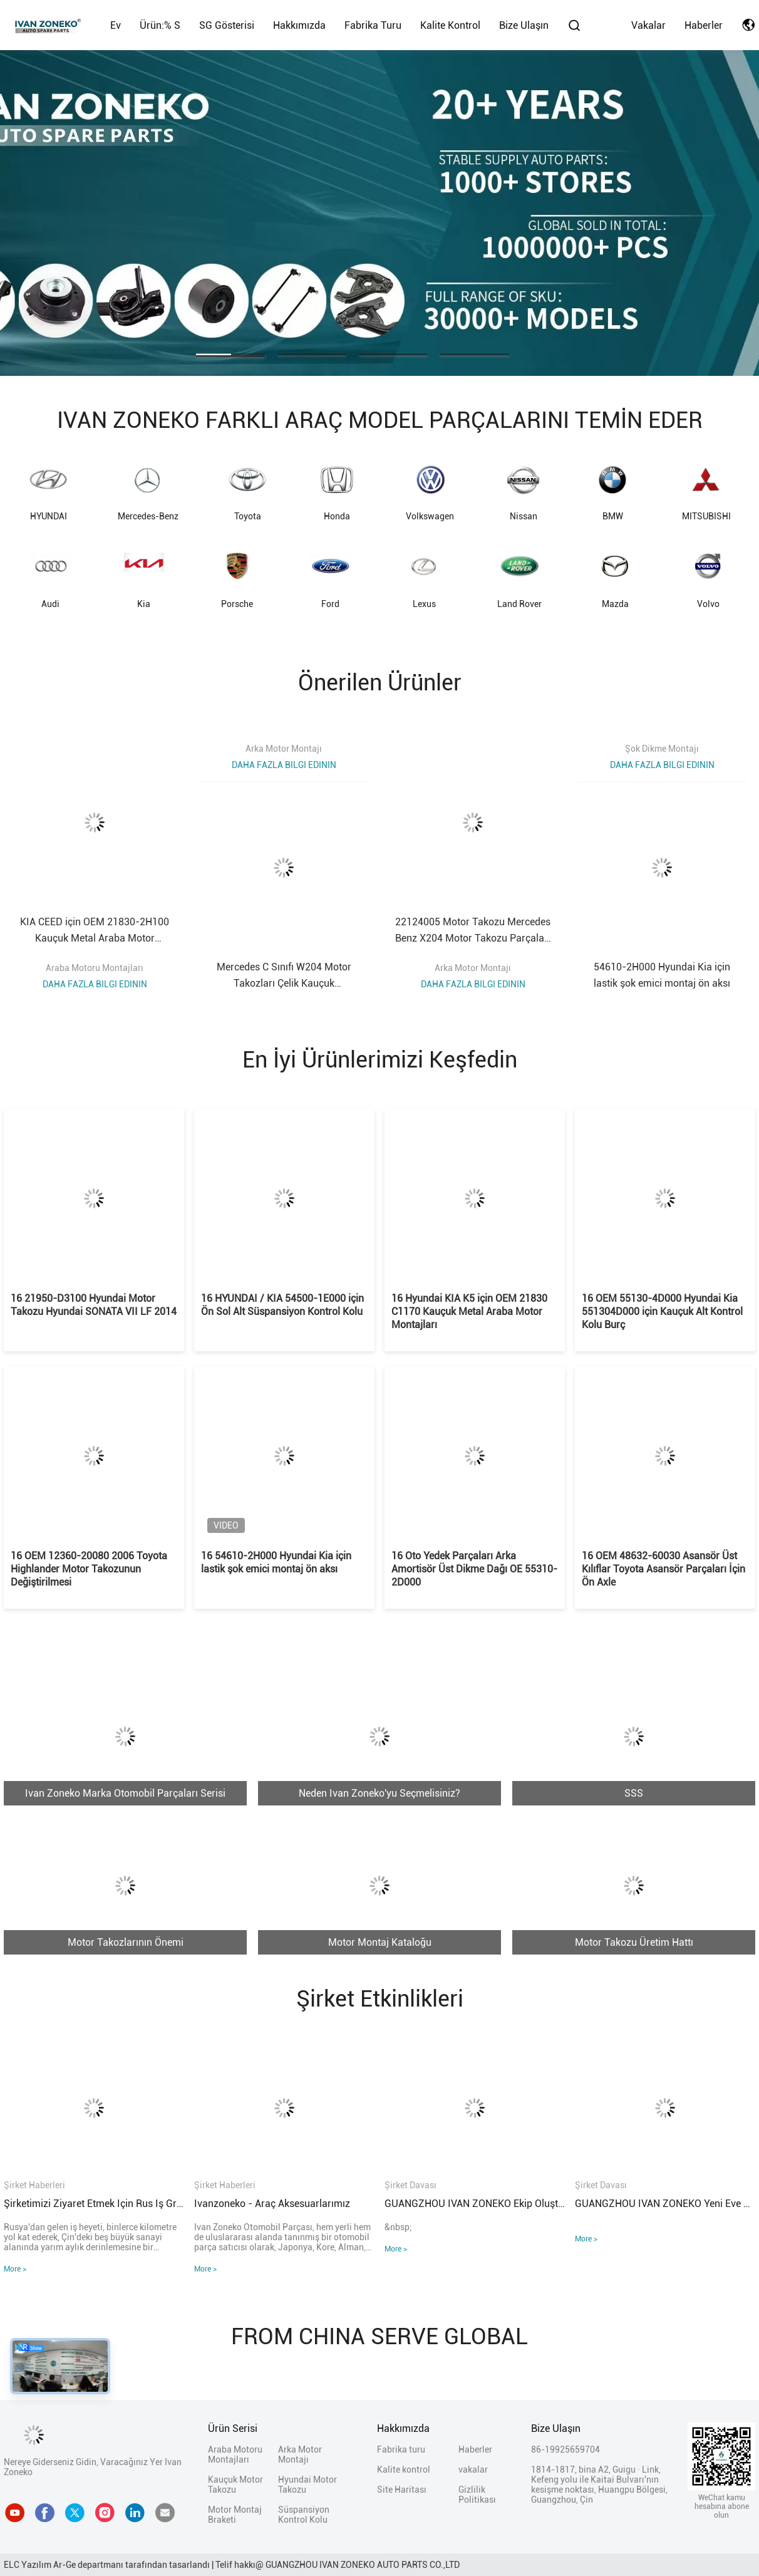  I want to click on Motor Montaj Braketi, so click(235, 2515).